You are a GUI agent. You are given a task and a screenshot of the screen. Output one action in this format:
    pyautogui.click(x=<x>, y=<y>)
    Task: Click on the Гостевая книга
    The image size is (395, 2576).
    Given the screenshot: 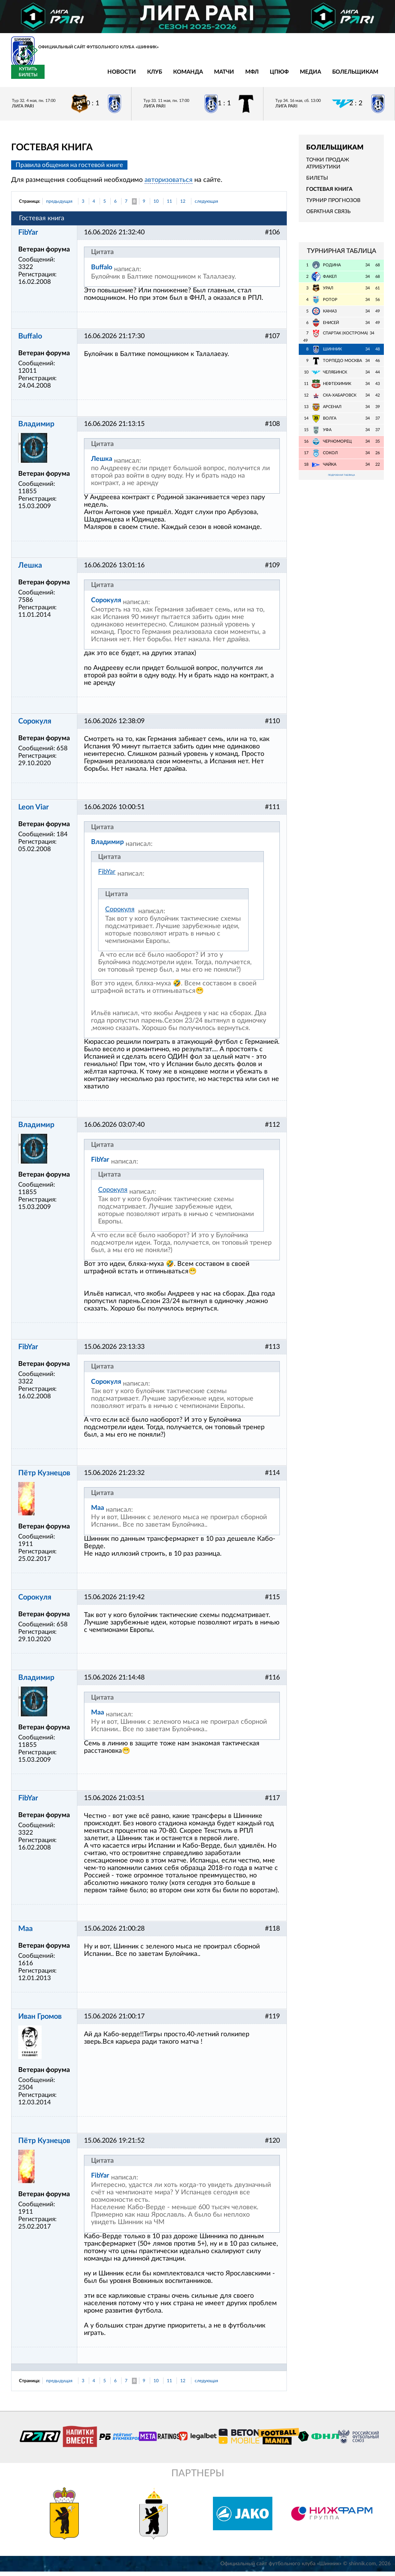 What is the action you would take?
    pyautogui.click(x=329, y=193)
    